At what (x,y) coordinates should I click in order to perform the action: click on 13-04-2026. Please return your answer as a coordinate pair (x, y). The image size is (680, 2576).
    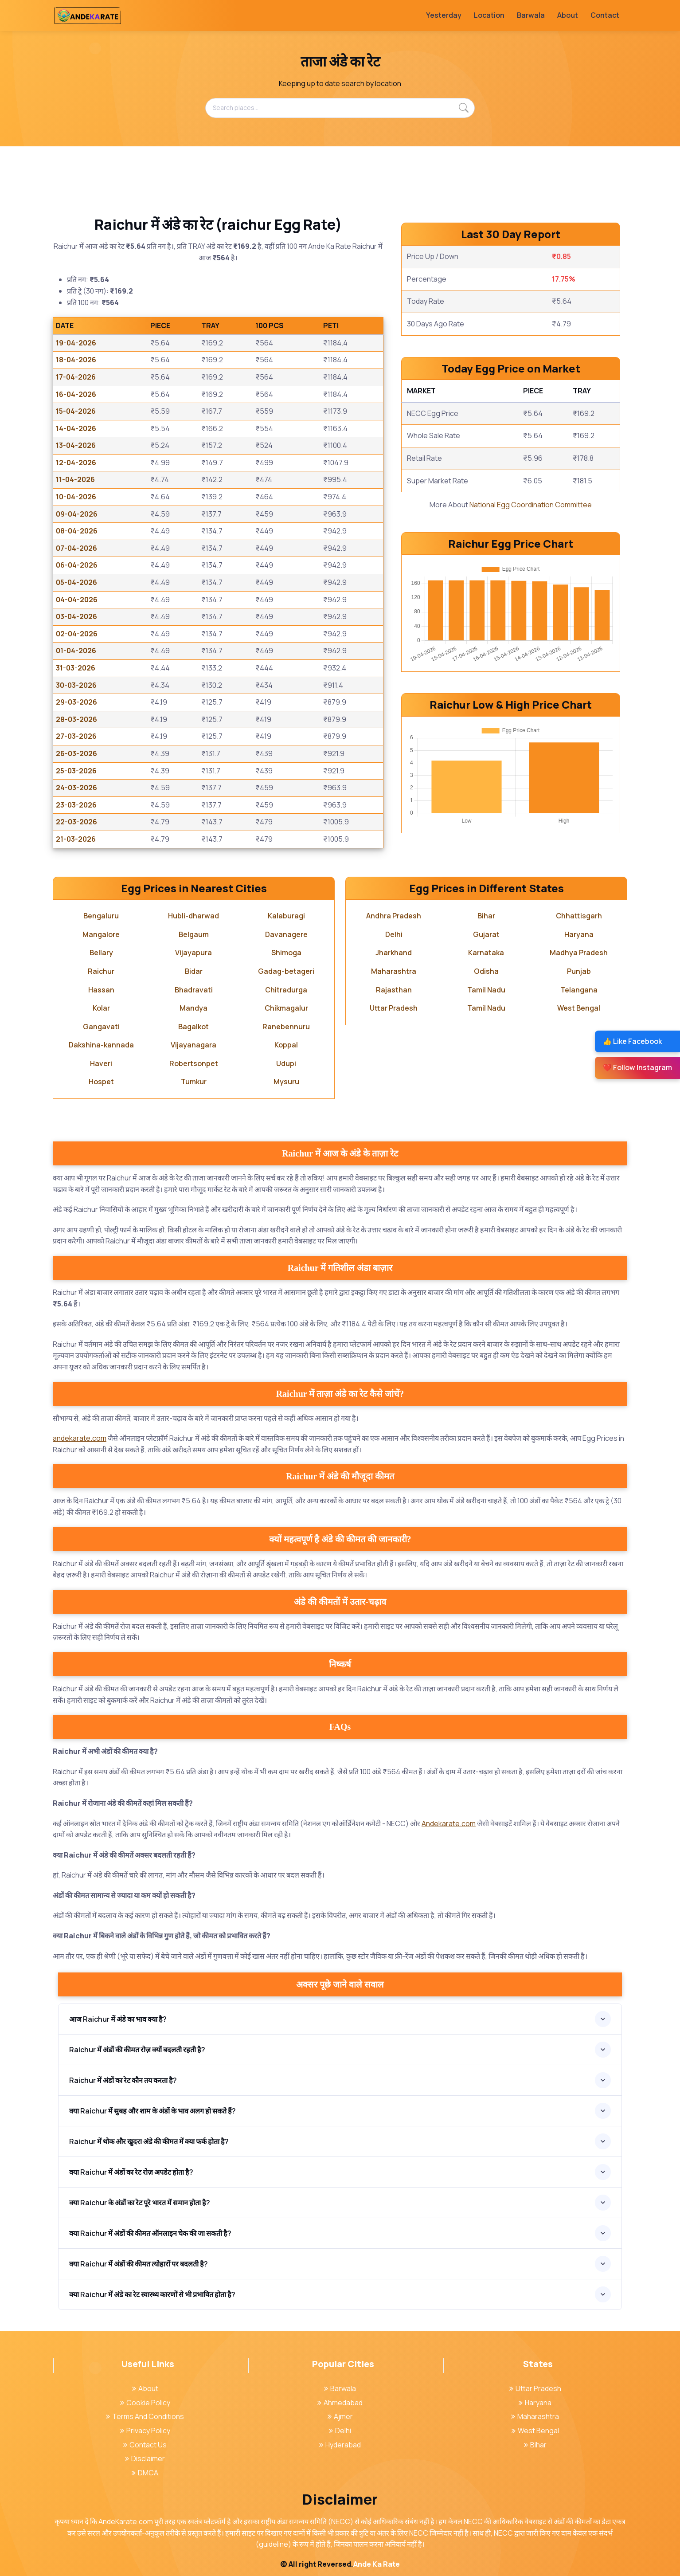
    Looking at the image, I should click on (76, 445).